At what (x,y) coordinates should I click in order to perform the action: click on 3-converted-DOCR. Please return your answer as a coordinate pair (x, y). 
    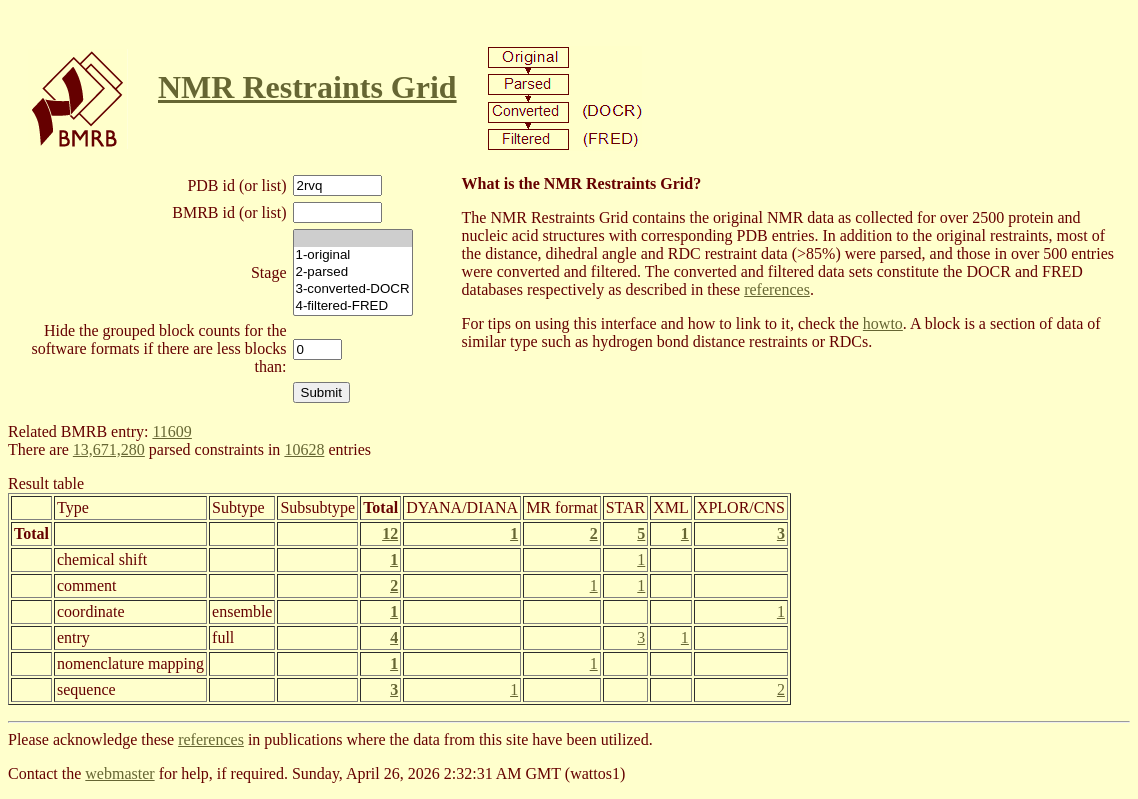
    Looking at the image, I should click on (353, 289).